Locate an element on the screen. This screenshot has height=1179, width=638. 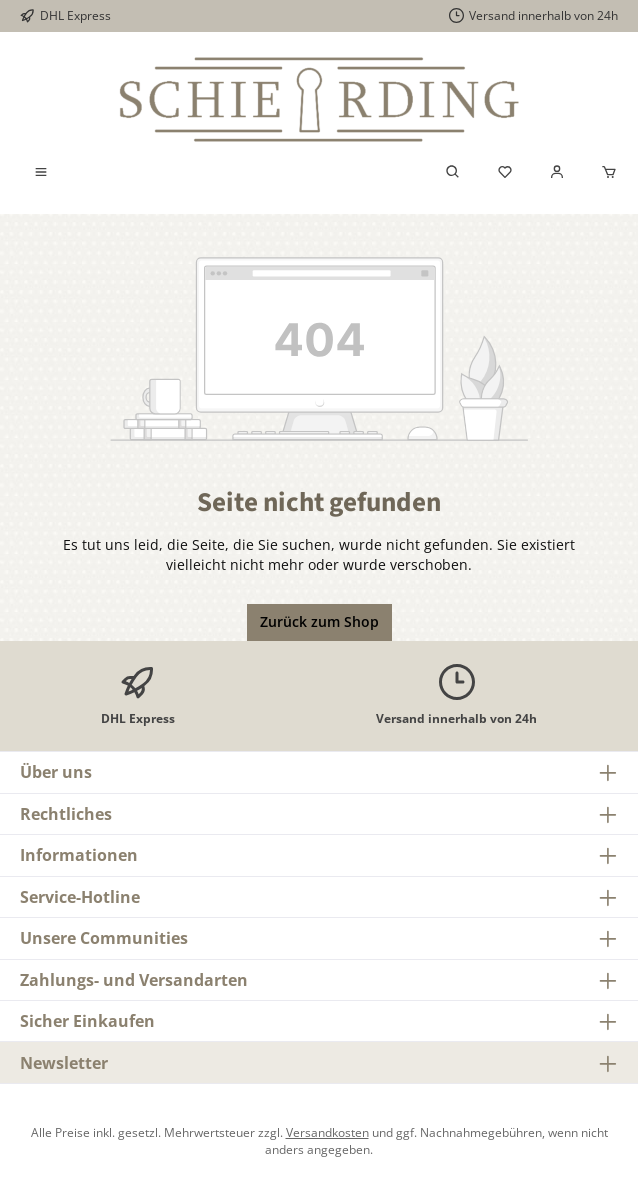
[Suchen] is located at coordinates (453, 173).